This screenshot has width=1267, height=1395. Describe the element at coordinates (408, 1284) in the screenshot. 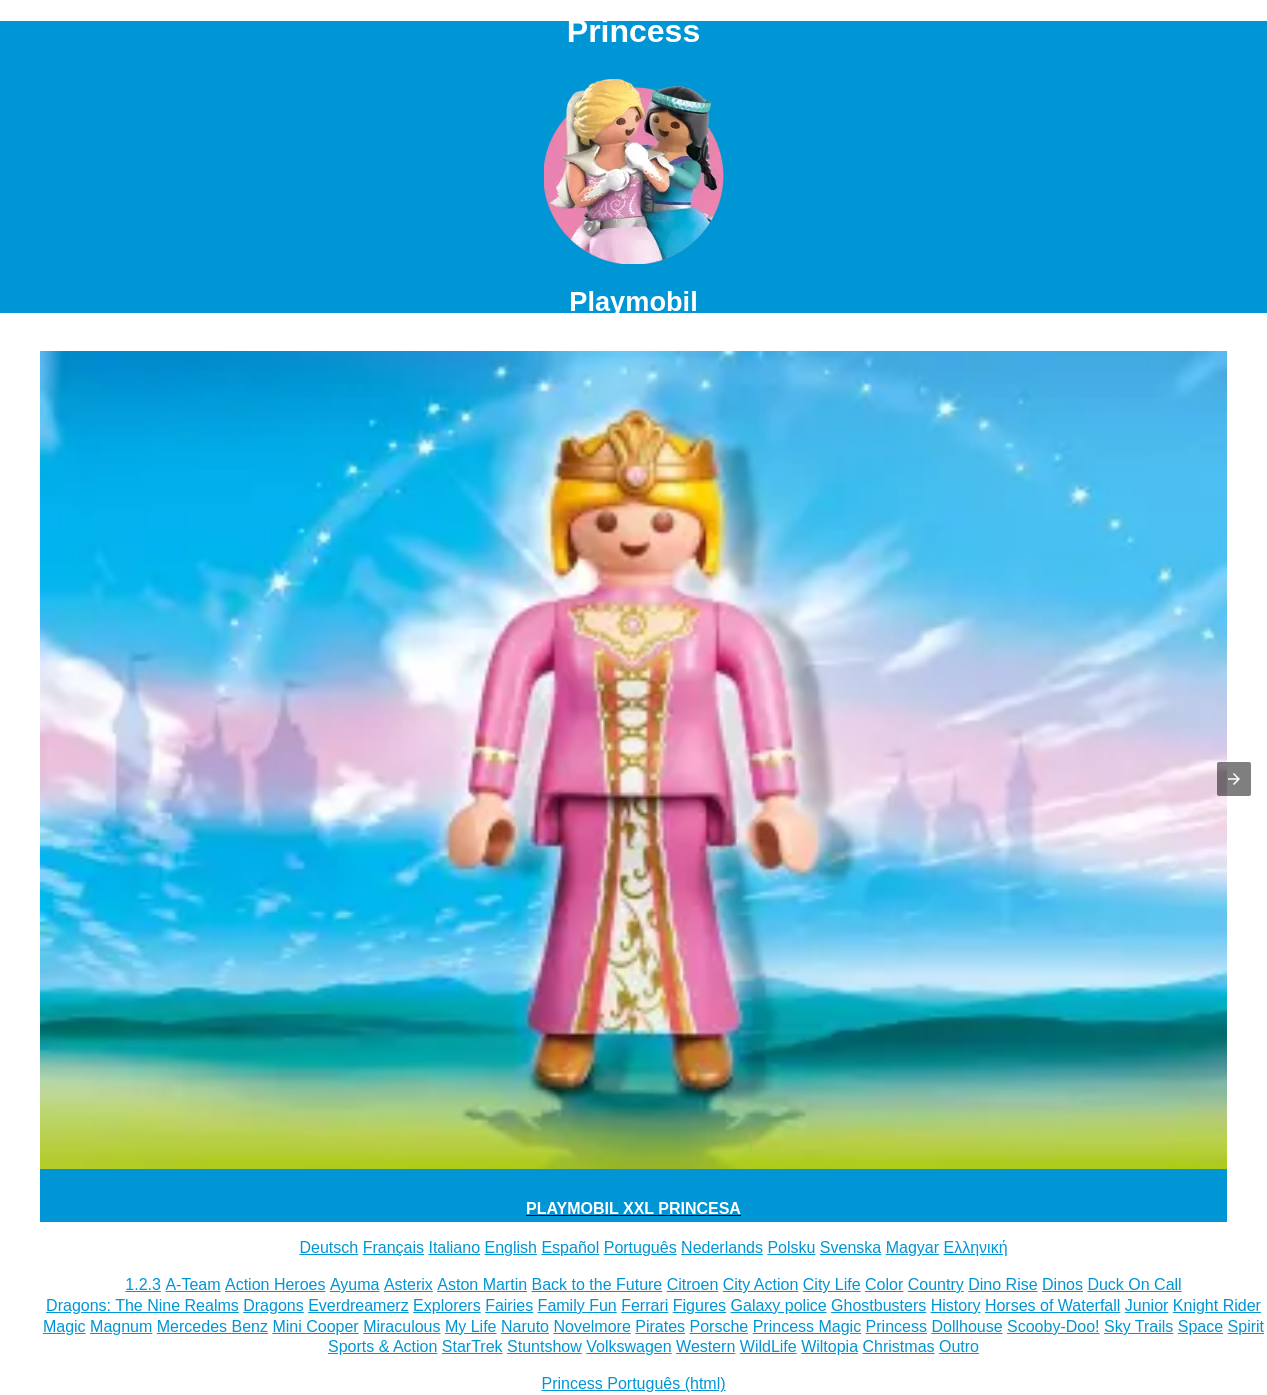

I see `Asterix` at that location.